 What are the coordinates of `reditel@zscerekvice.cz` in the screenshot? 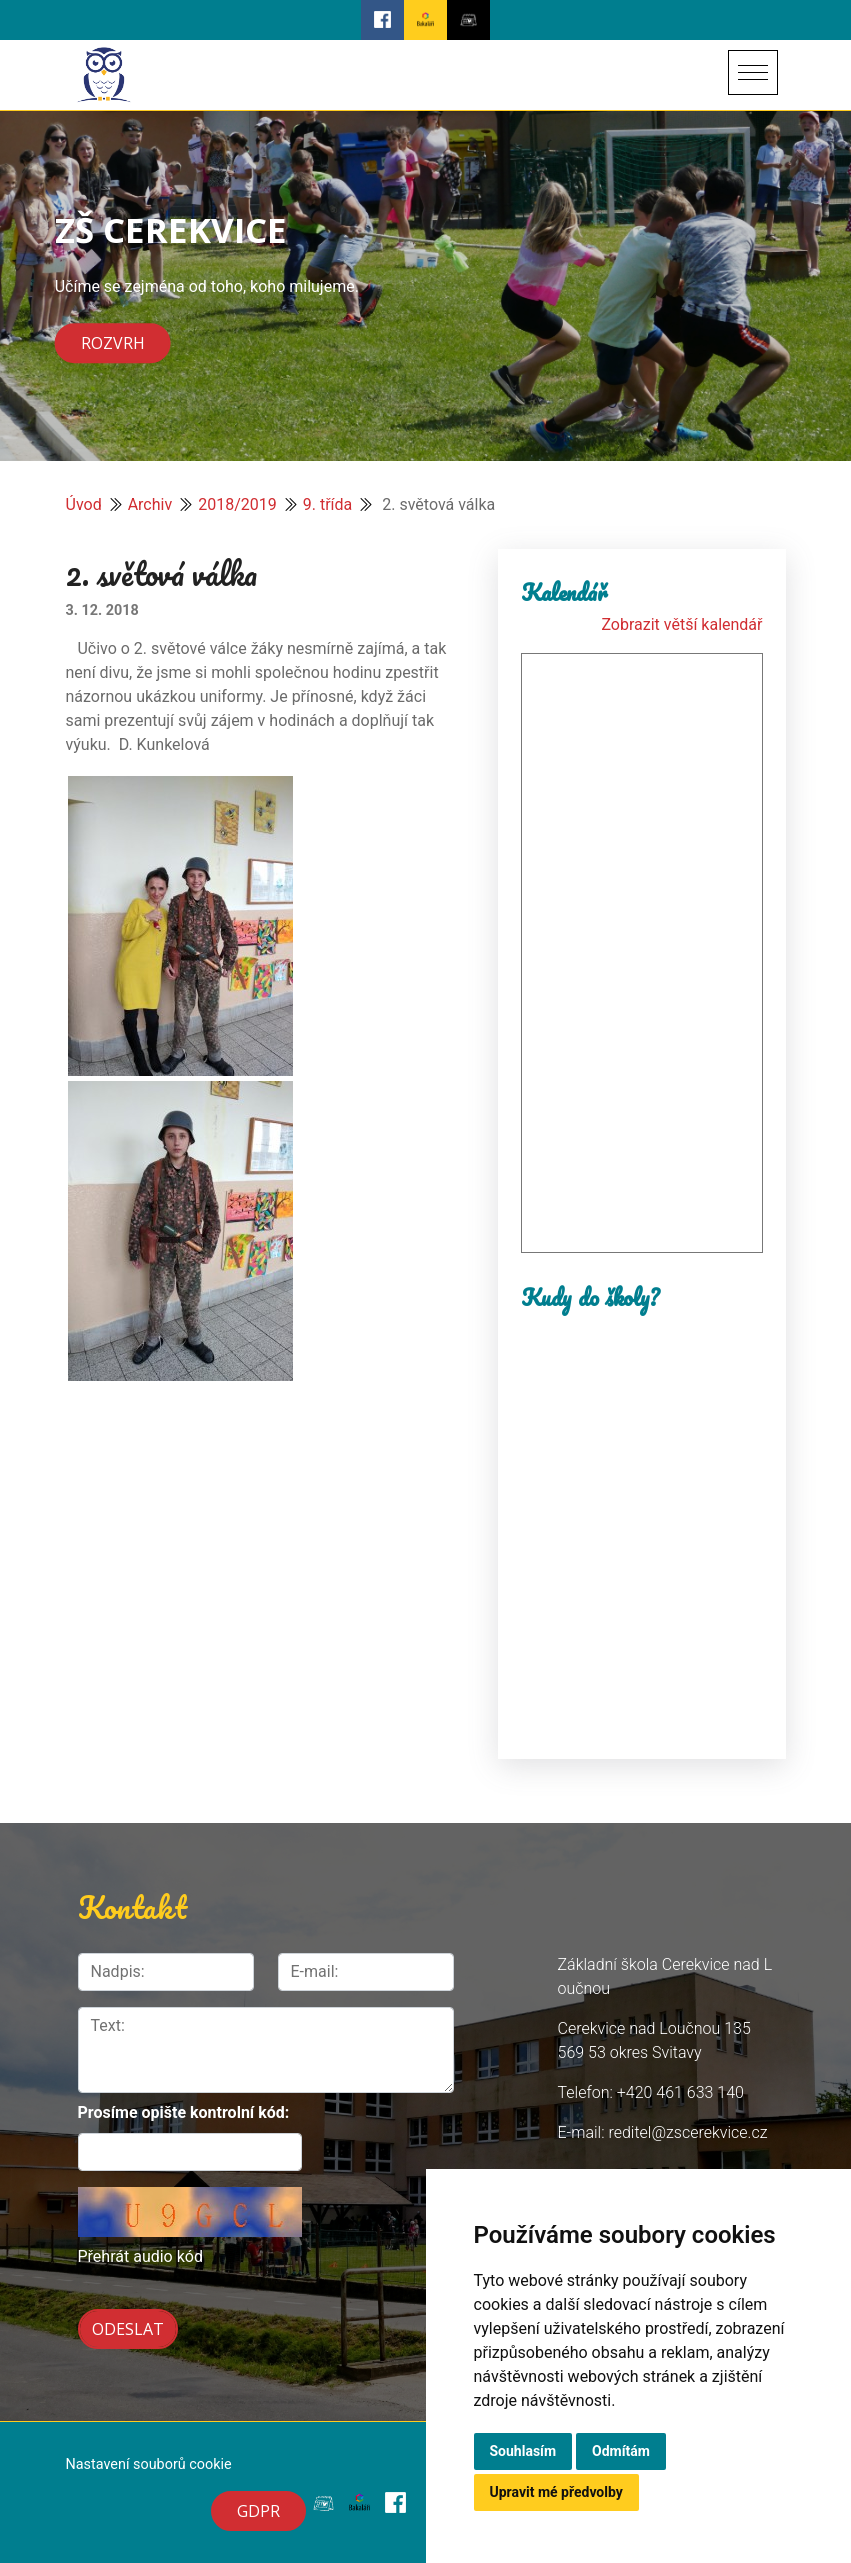 It's located at (687, 2132).